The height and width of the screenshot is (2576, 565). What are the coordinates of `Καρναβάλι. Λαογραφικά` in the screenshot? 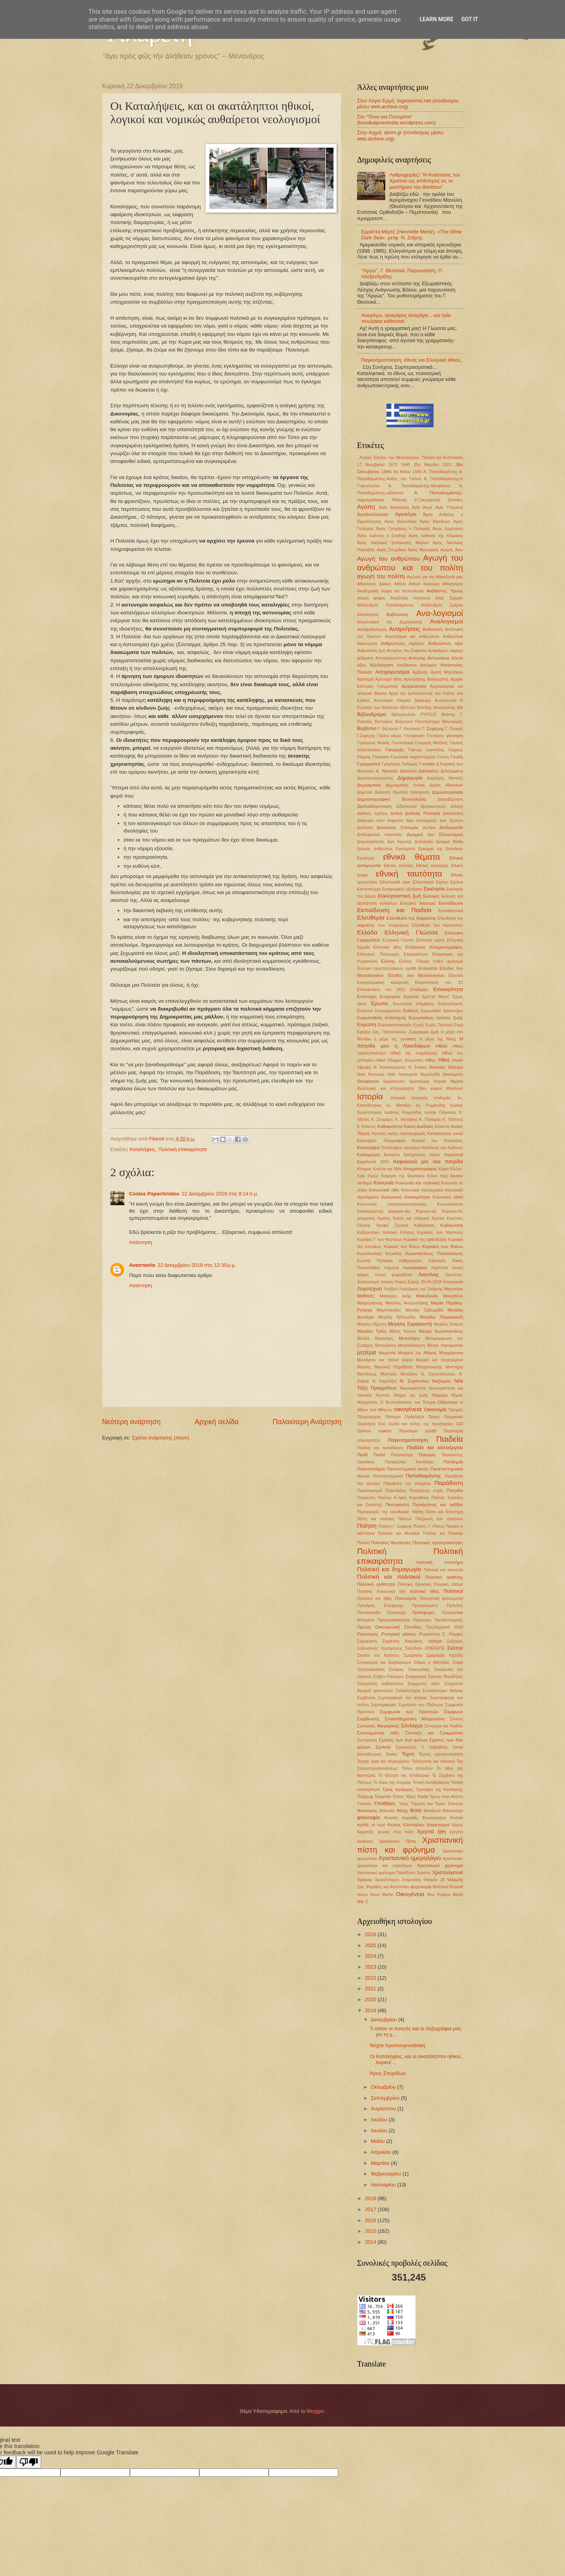 It's located at (381, 1141).